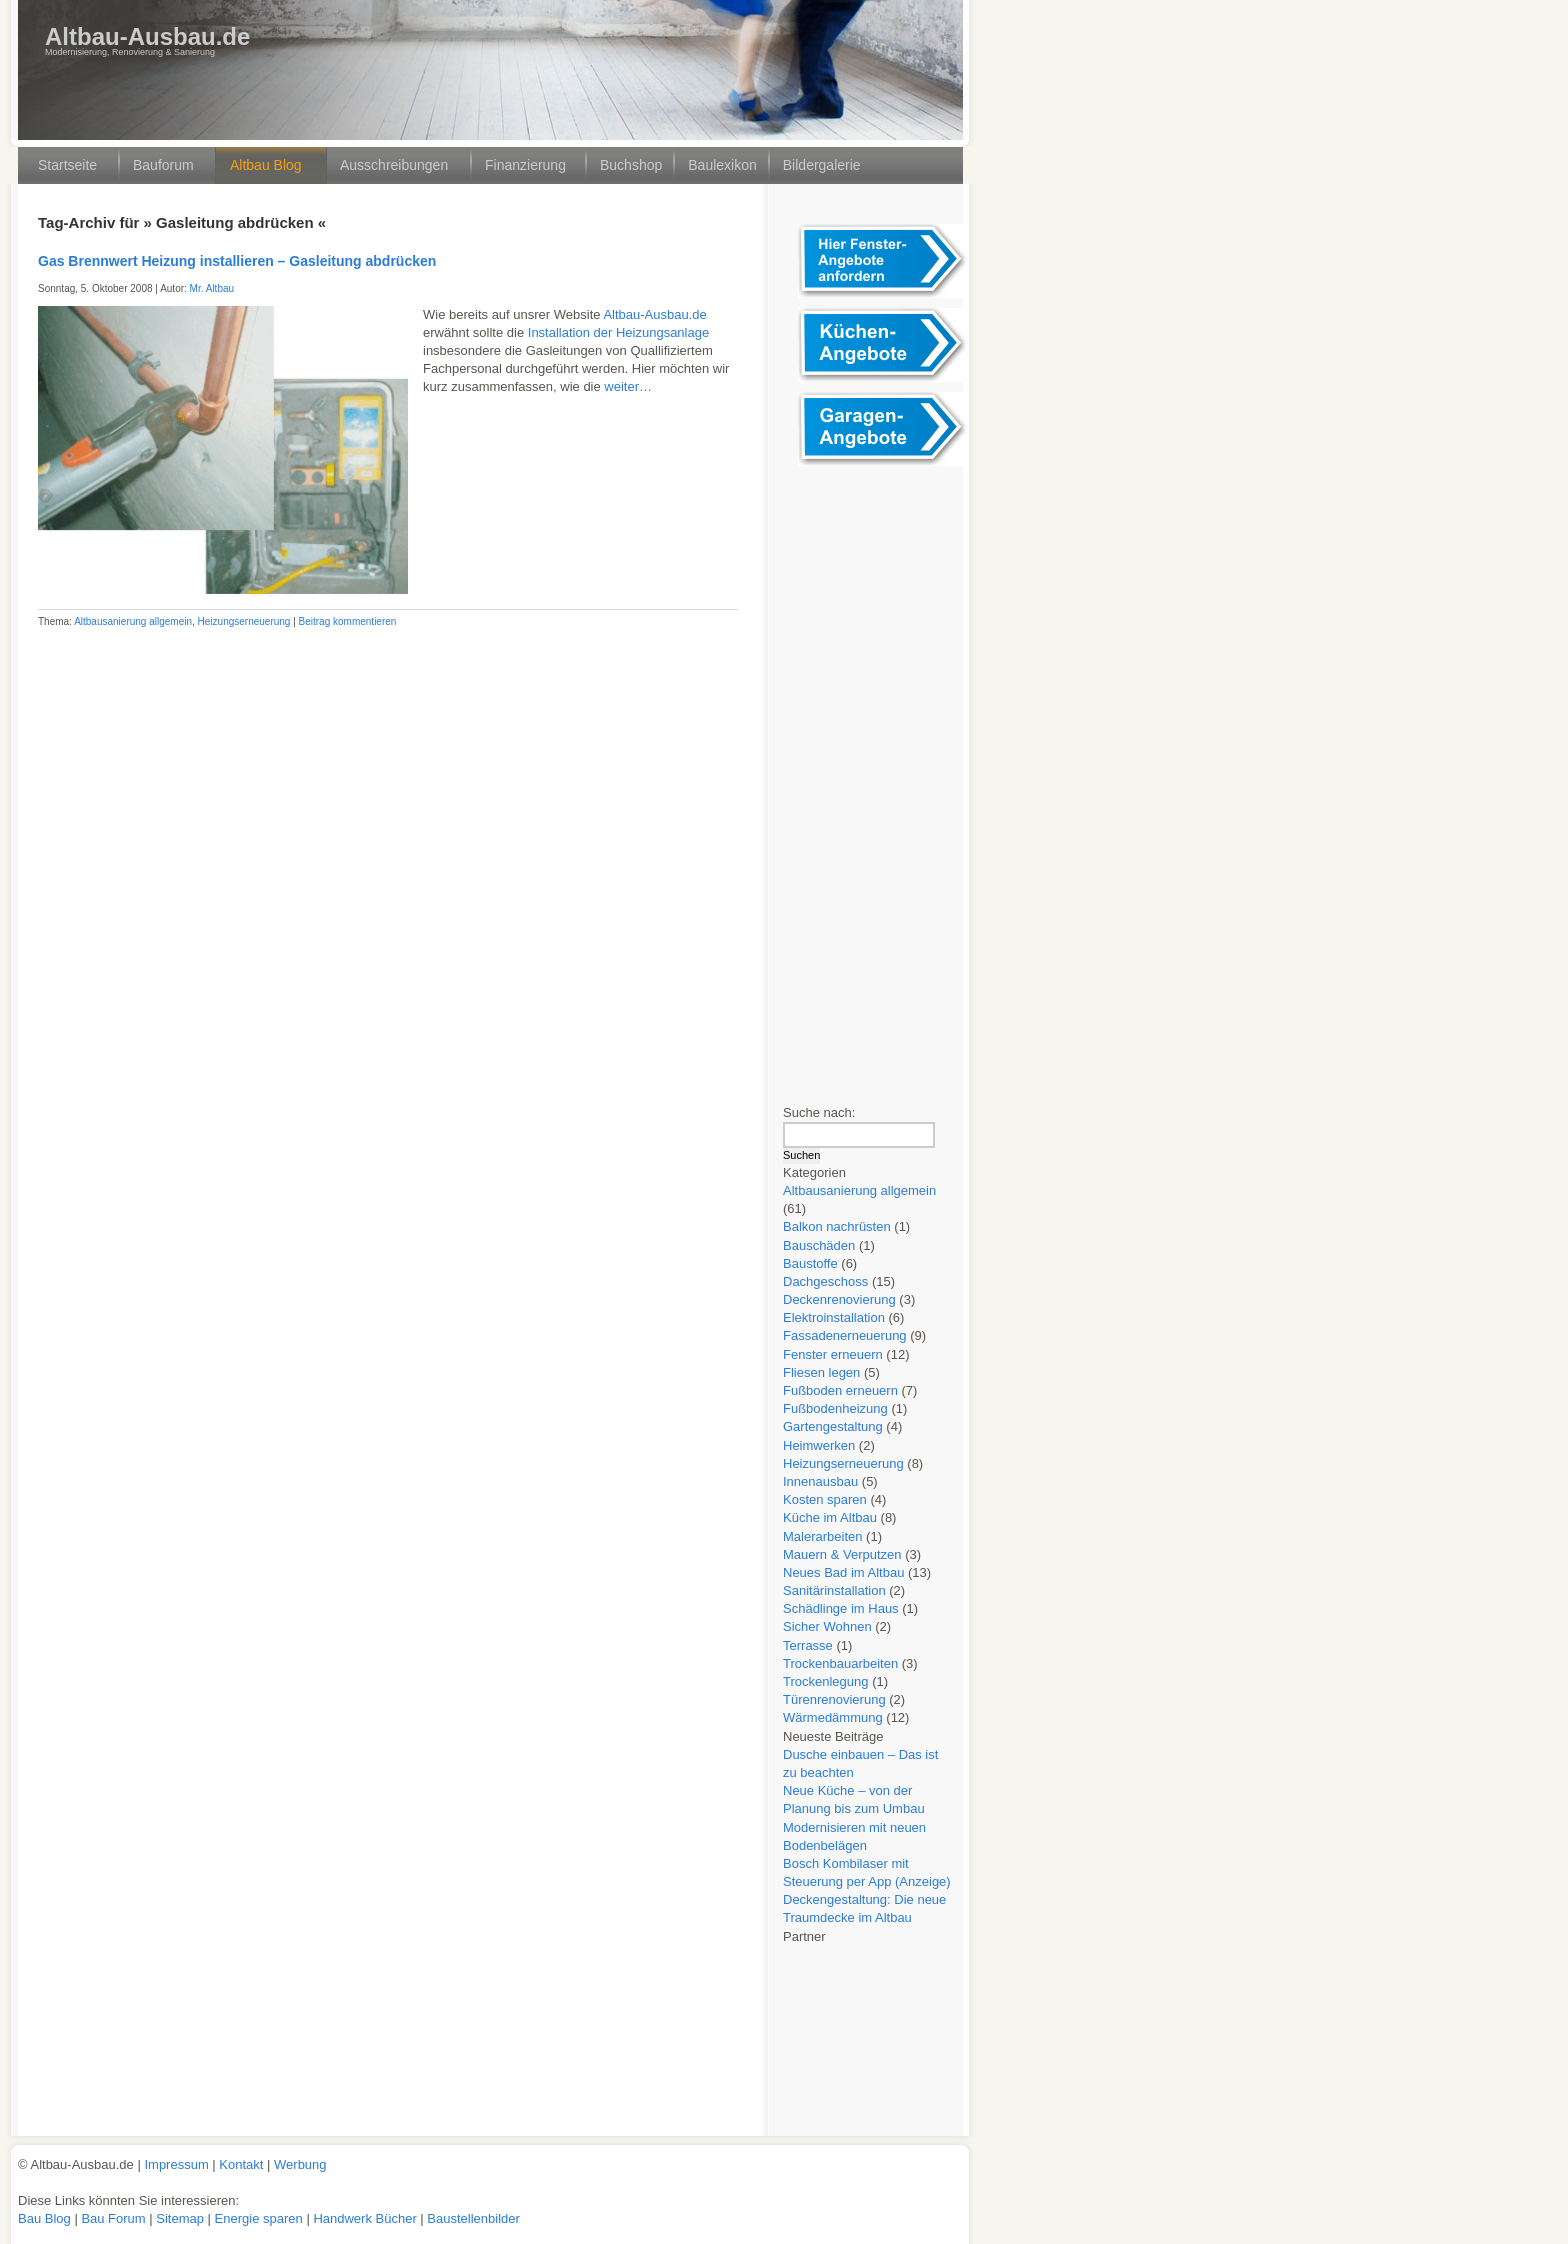  I want to click on Trockenbauarbeiten, so click(840, 1663).